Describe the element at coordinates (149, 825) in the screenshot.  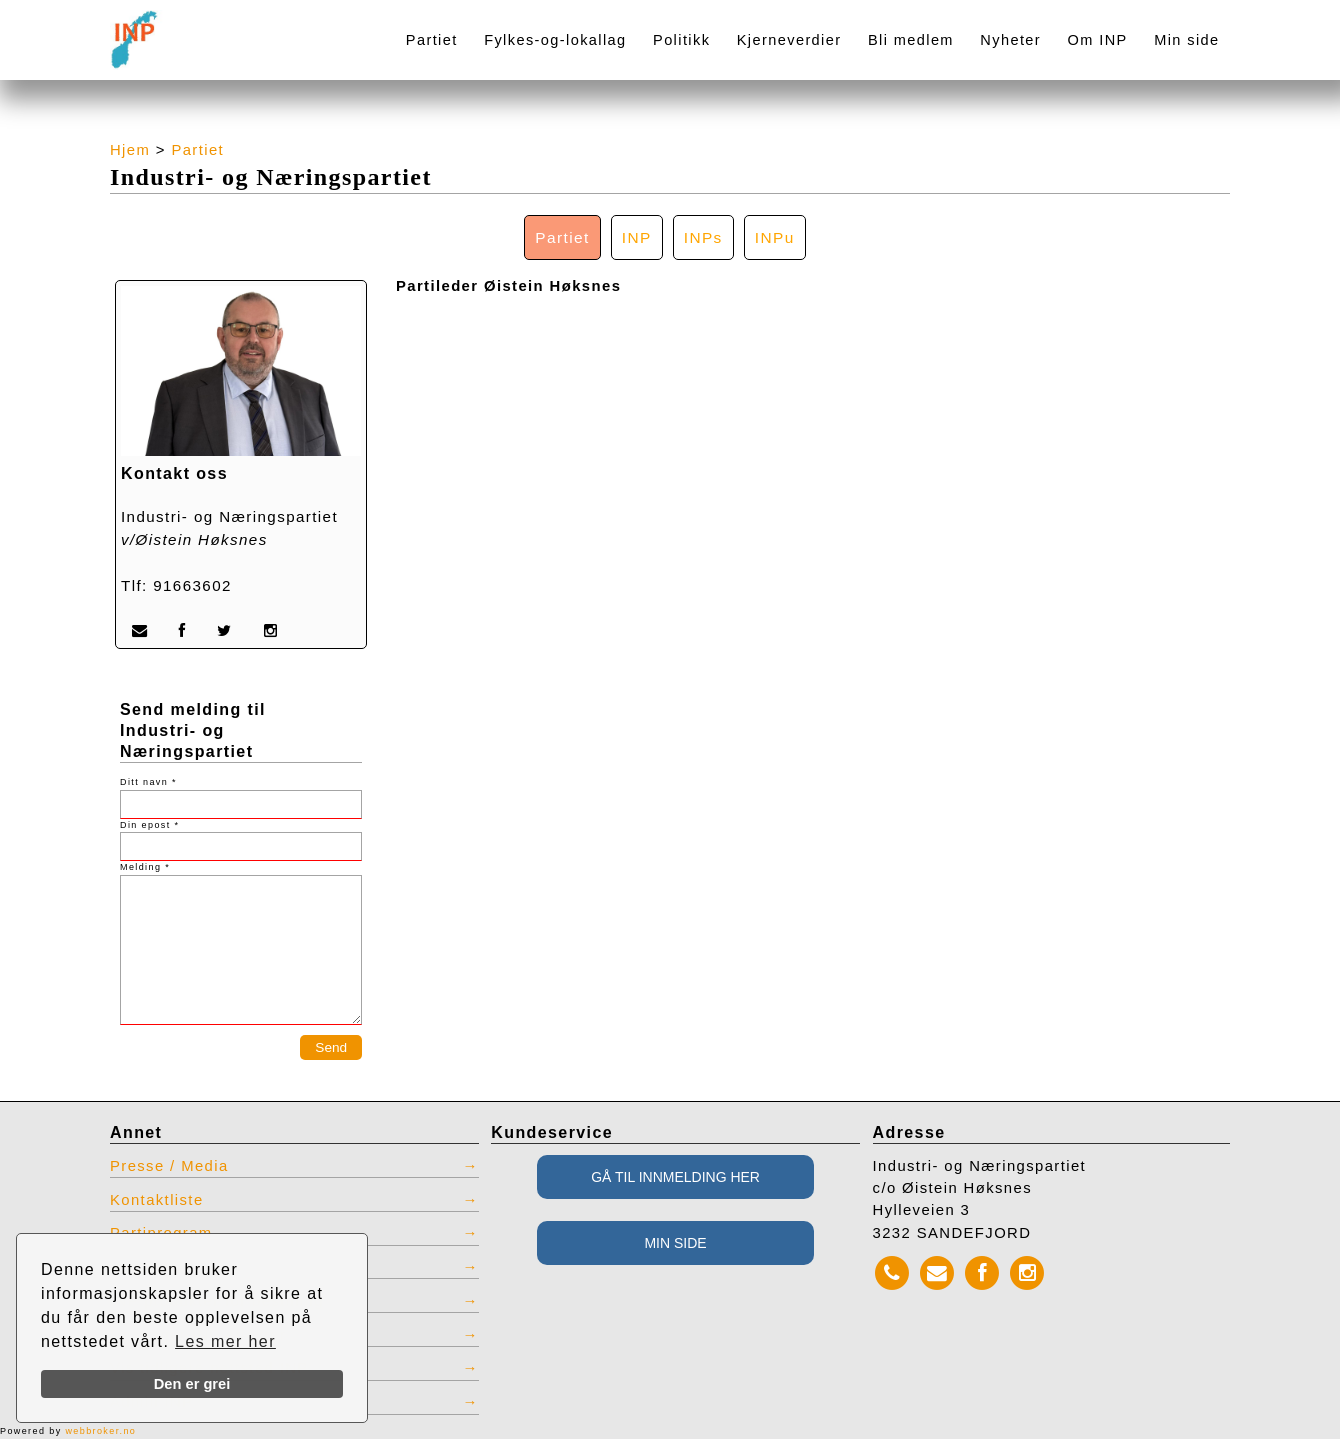
I see `Din epost *` at that location.